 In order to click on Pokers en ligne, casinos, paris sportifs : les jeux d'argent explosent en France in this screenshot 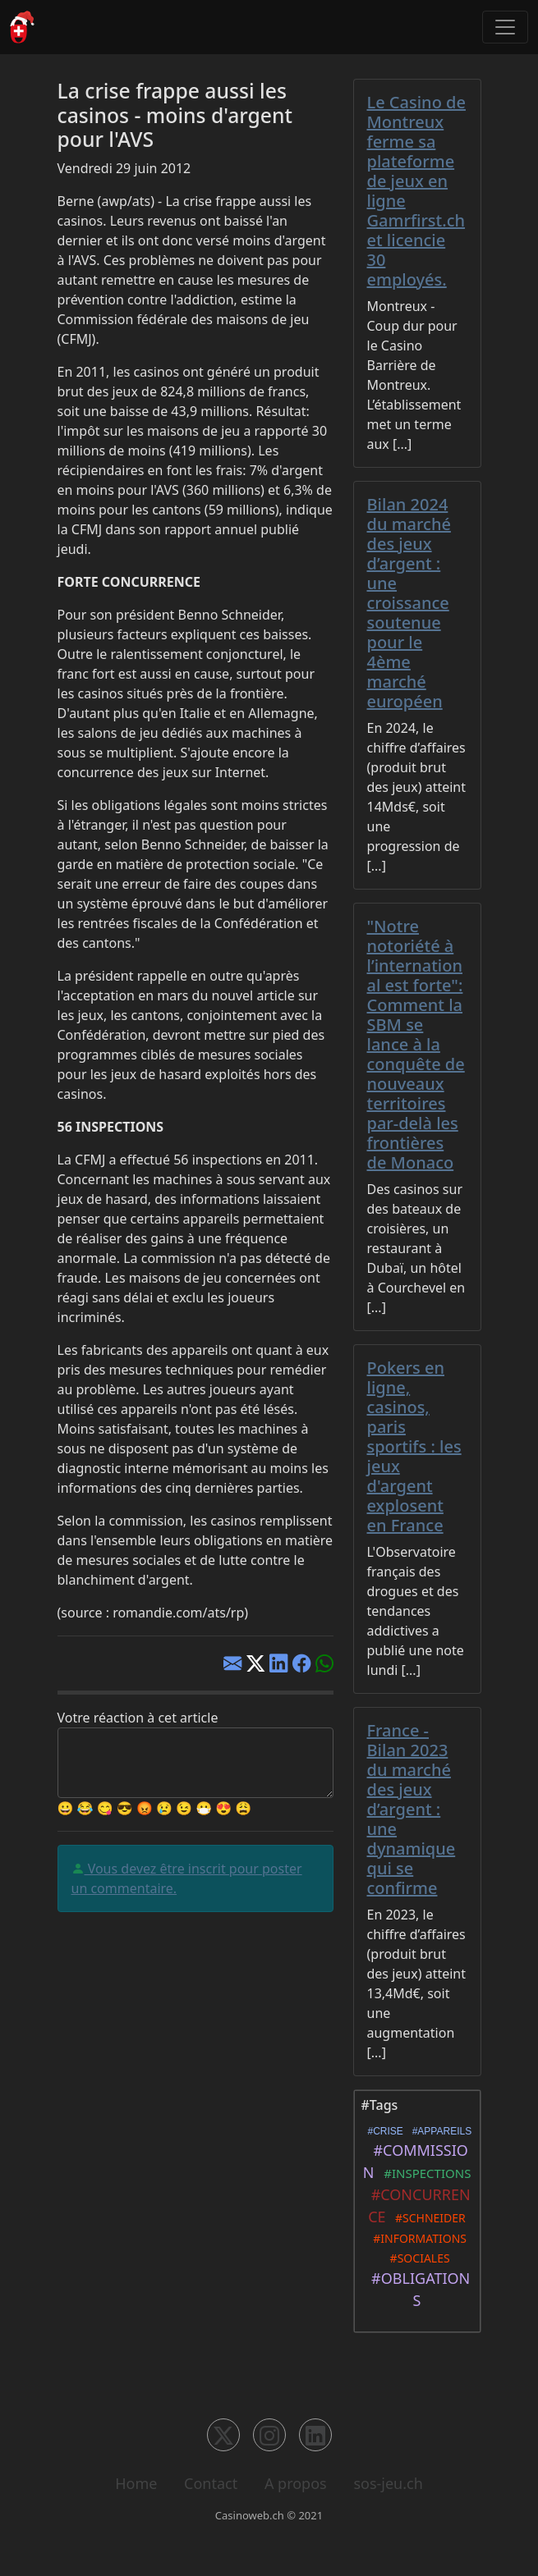, I will do `click(414, 1446)`.